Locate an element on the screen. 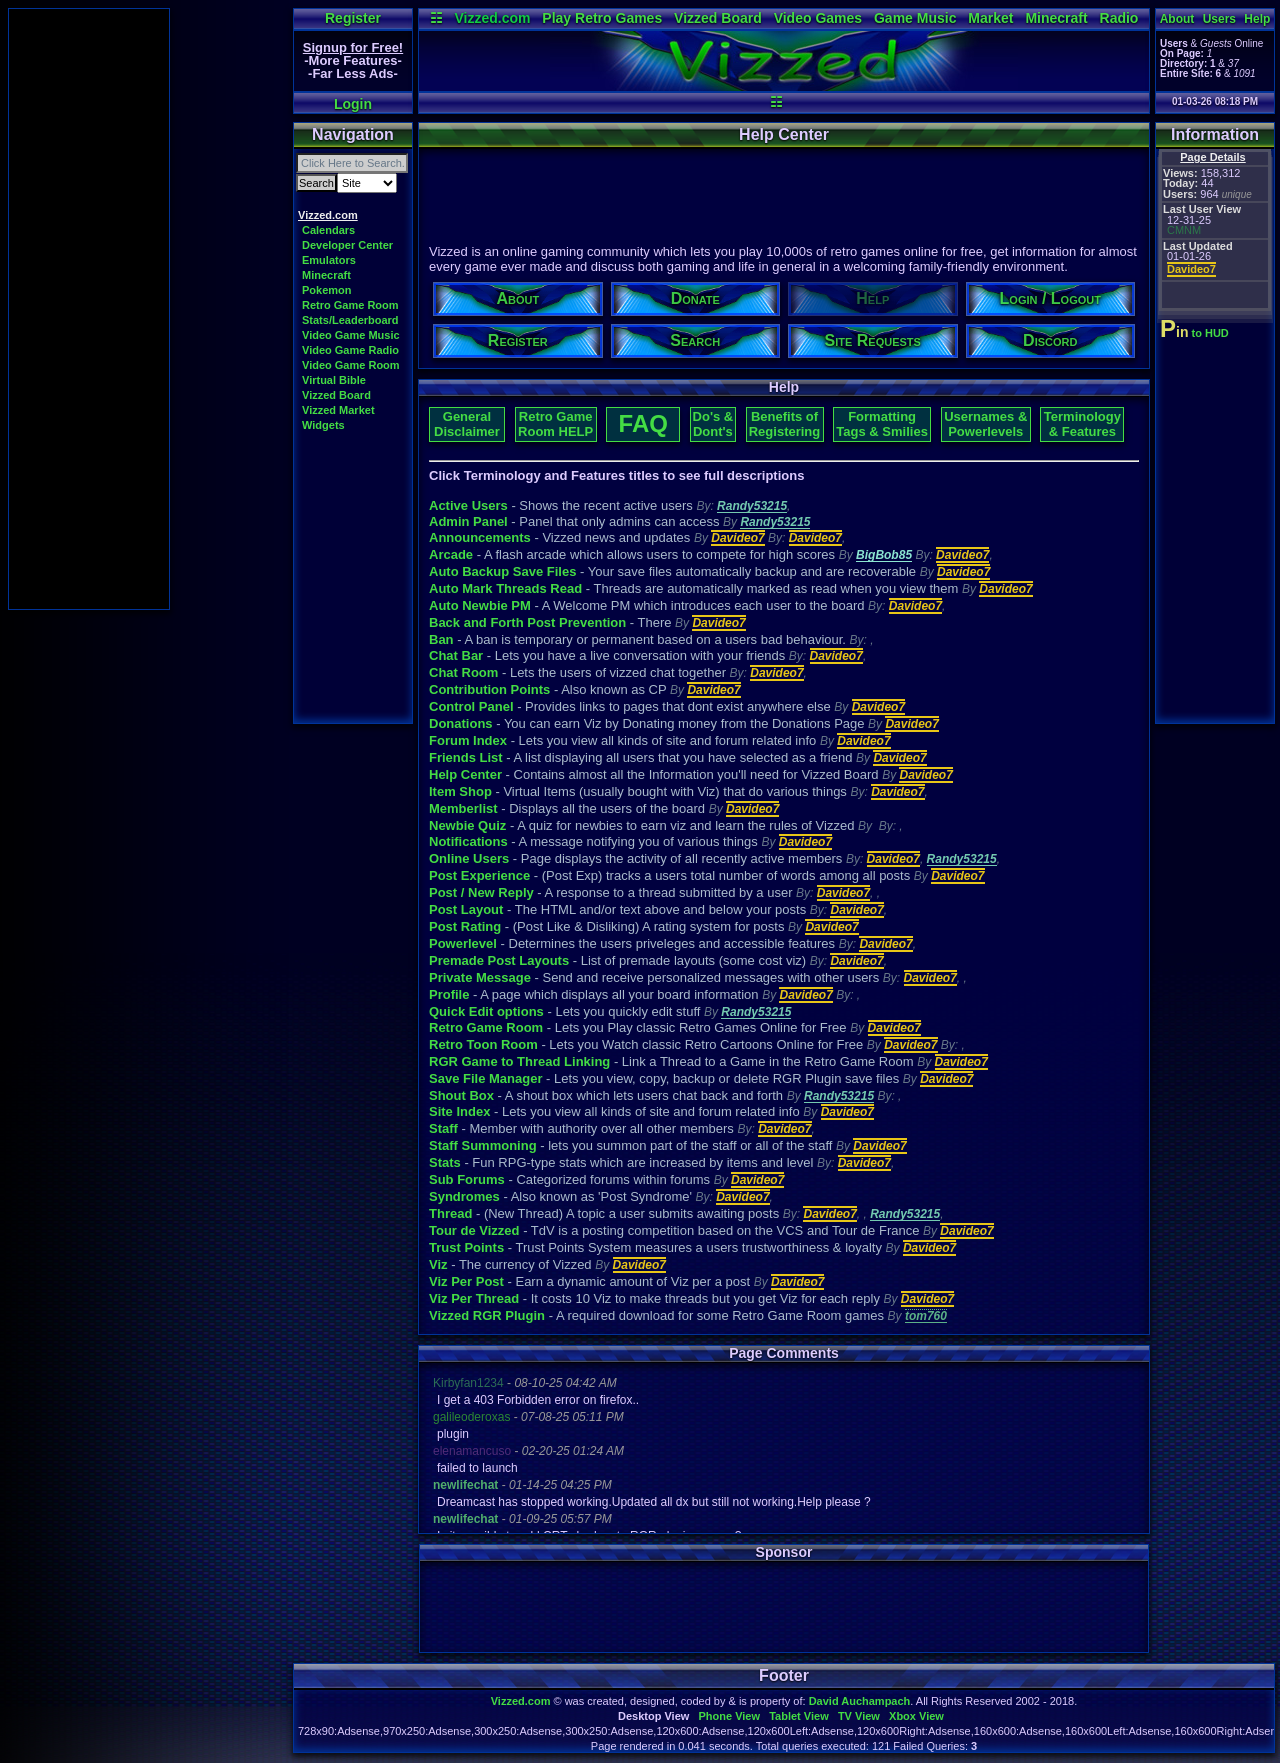 This screenshot has width=1280, height=1763. Premade Post Layouts is located at coordinates (499, 960).